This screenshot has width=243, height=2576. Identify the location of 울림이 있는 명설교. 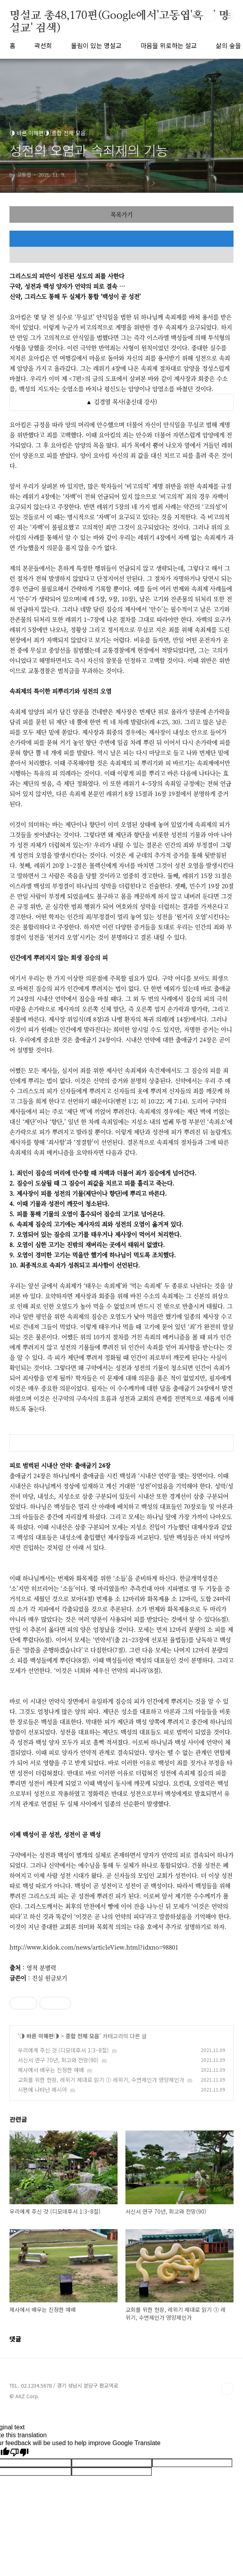
(96, 45).